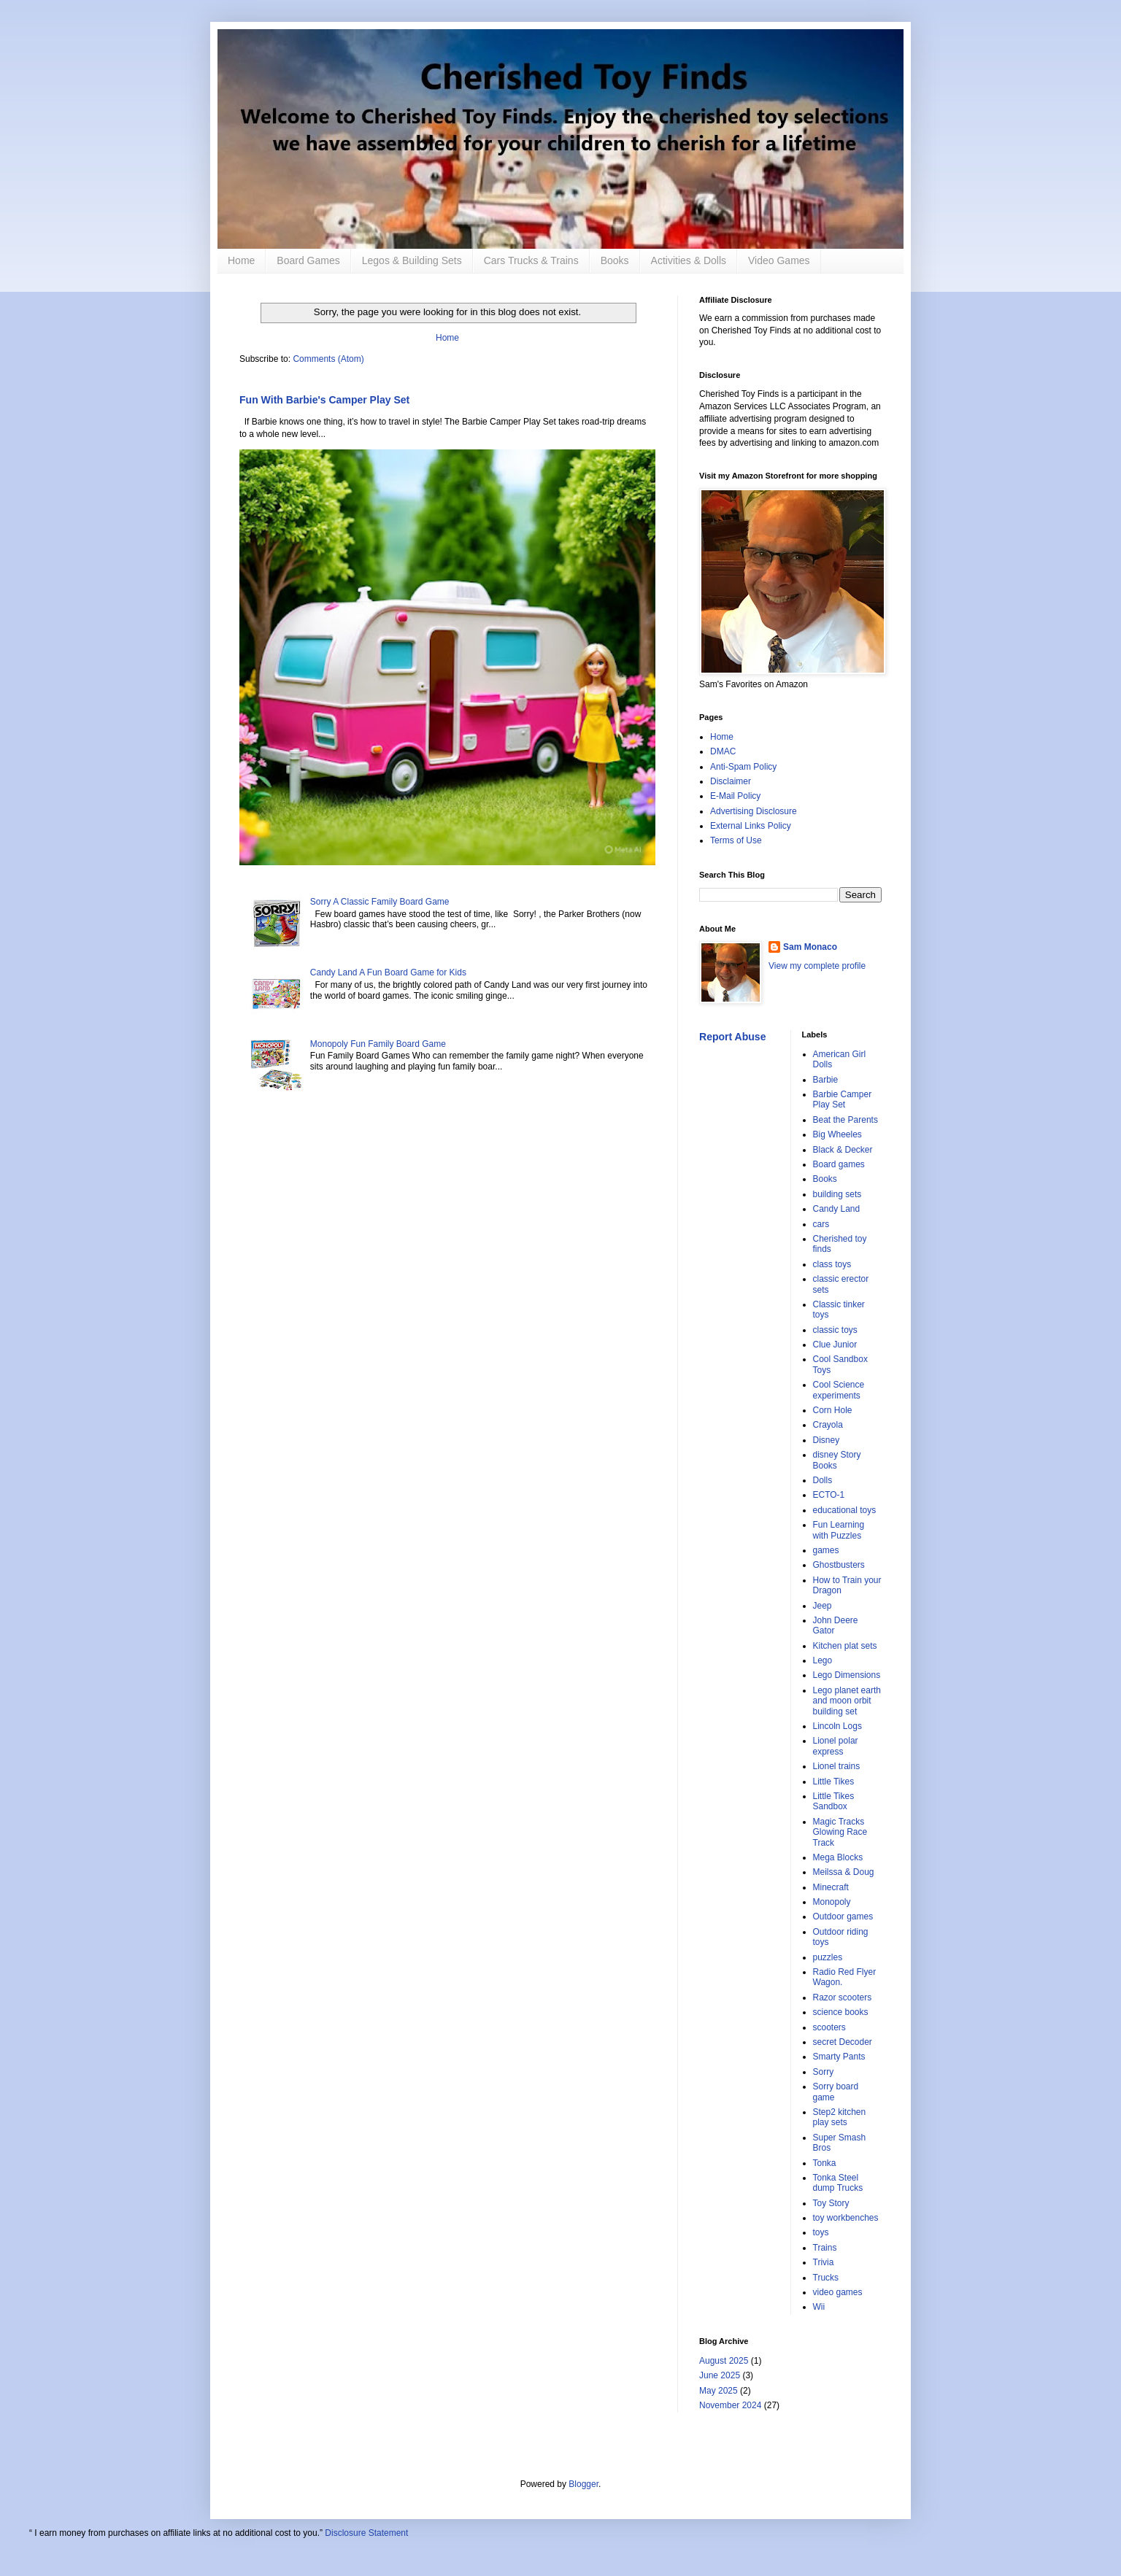 The width and height of the screenshot is (1121, 2576). What do you see at coordinates (839, 1565) in the screenshot?
I see `Ghostbusters` at bounding box center [839, 1565].